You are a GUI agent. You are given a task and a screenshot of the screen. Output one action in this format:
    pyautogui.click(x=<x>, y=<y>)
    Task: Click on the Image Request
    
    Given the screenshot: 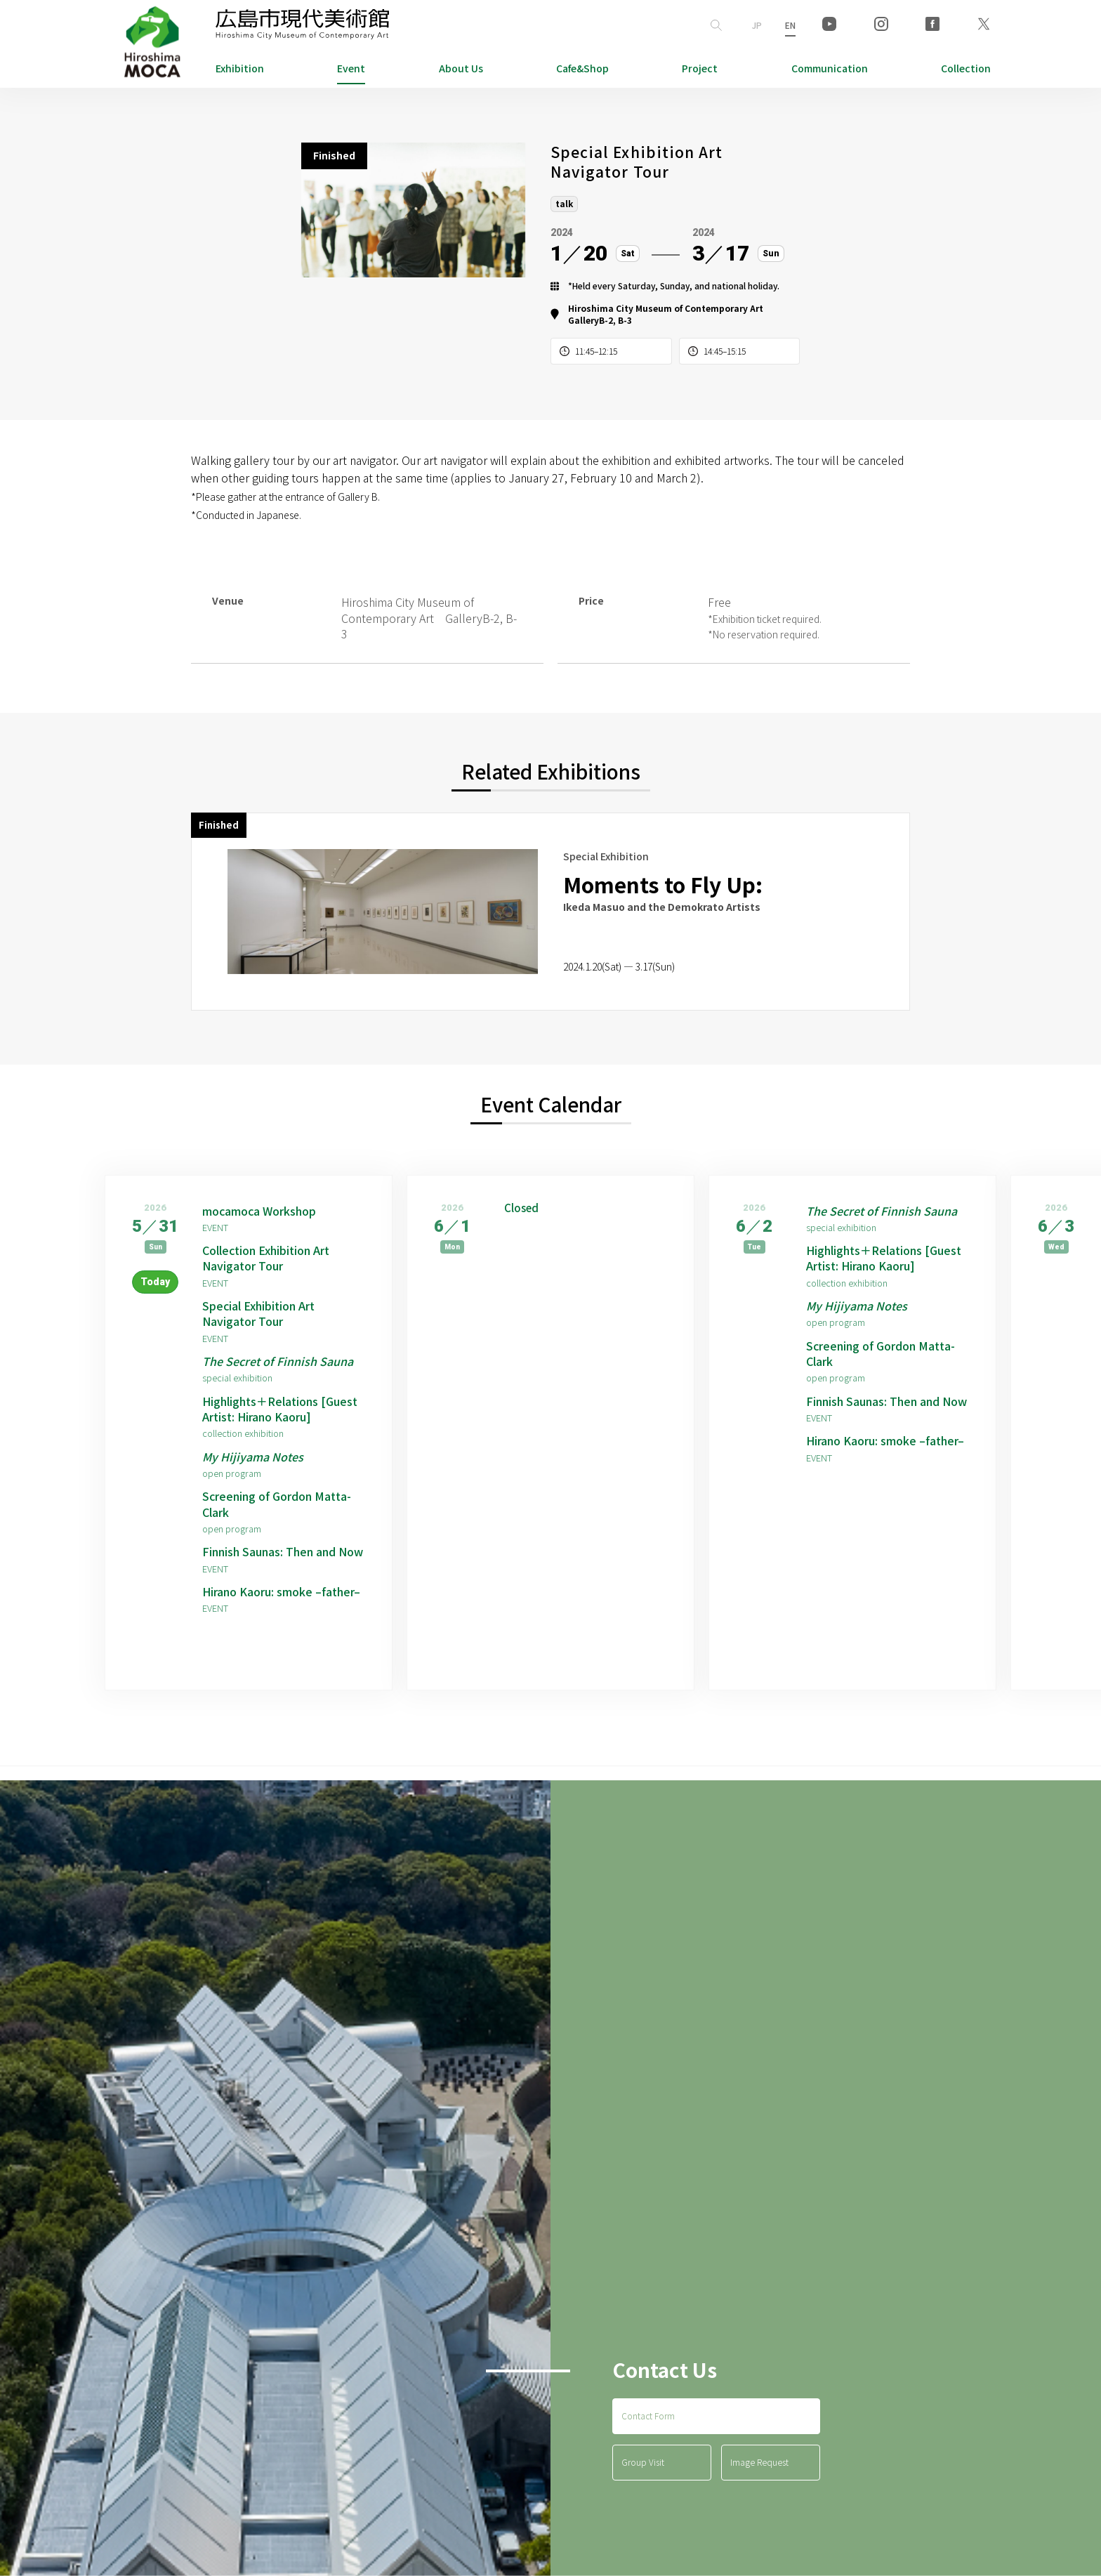 What is the action you would take?
    pyautogui.click(x=759, y=2462)
    